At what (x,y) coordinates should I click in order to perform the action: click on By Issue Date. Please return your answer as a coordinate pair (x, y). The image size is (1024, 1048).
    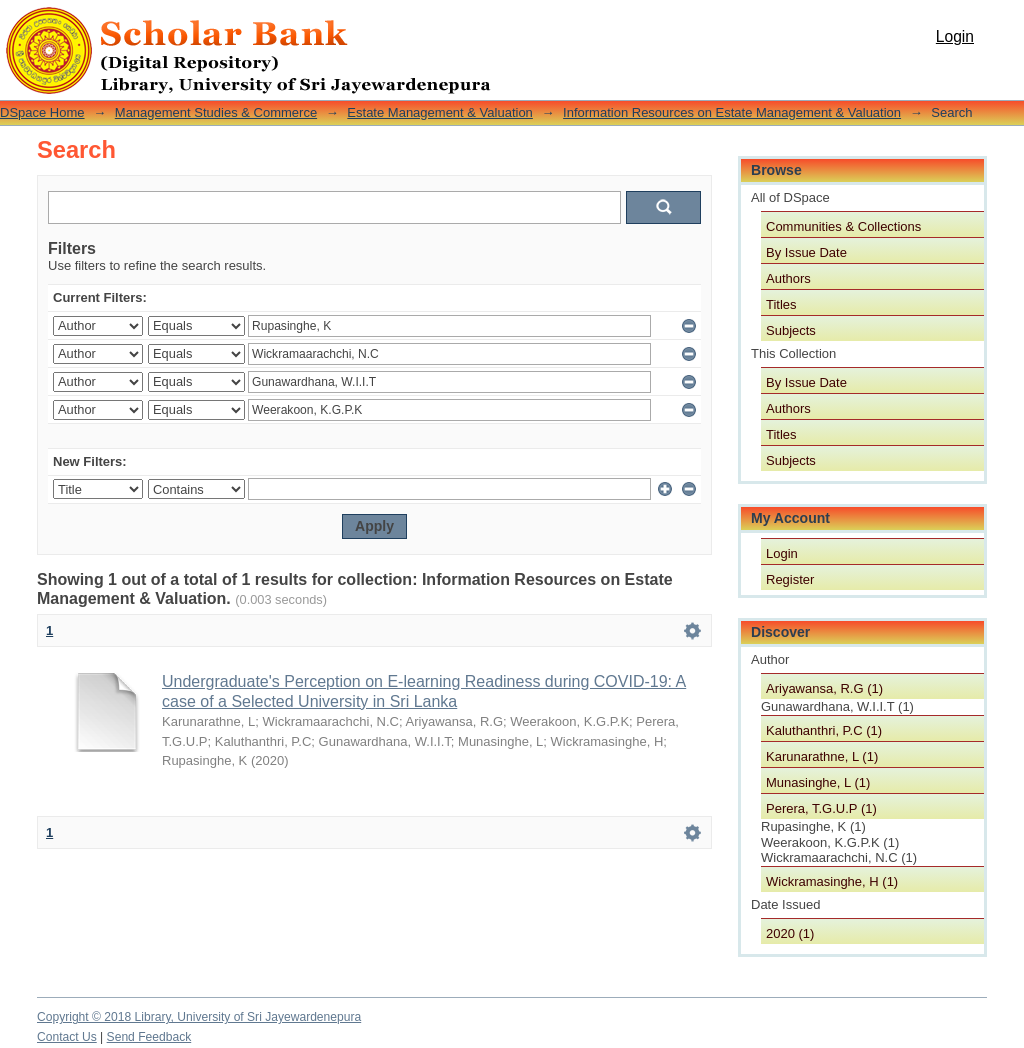
    Looking at the image, I should click on (806, 252).